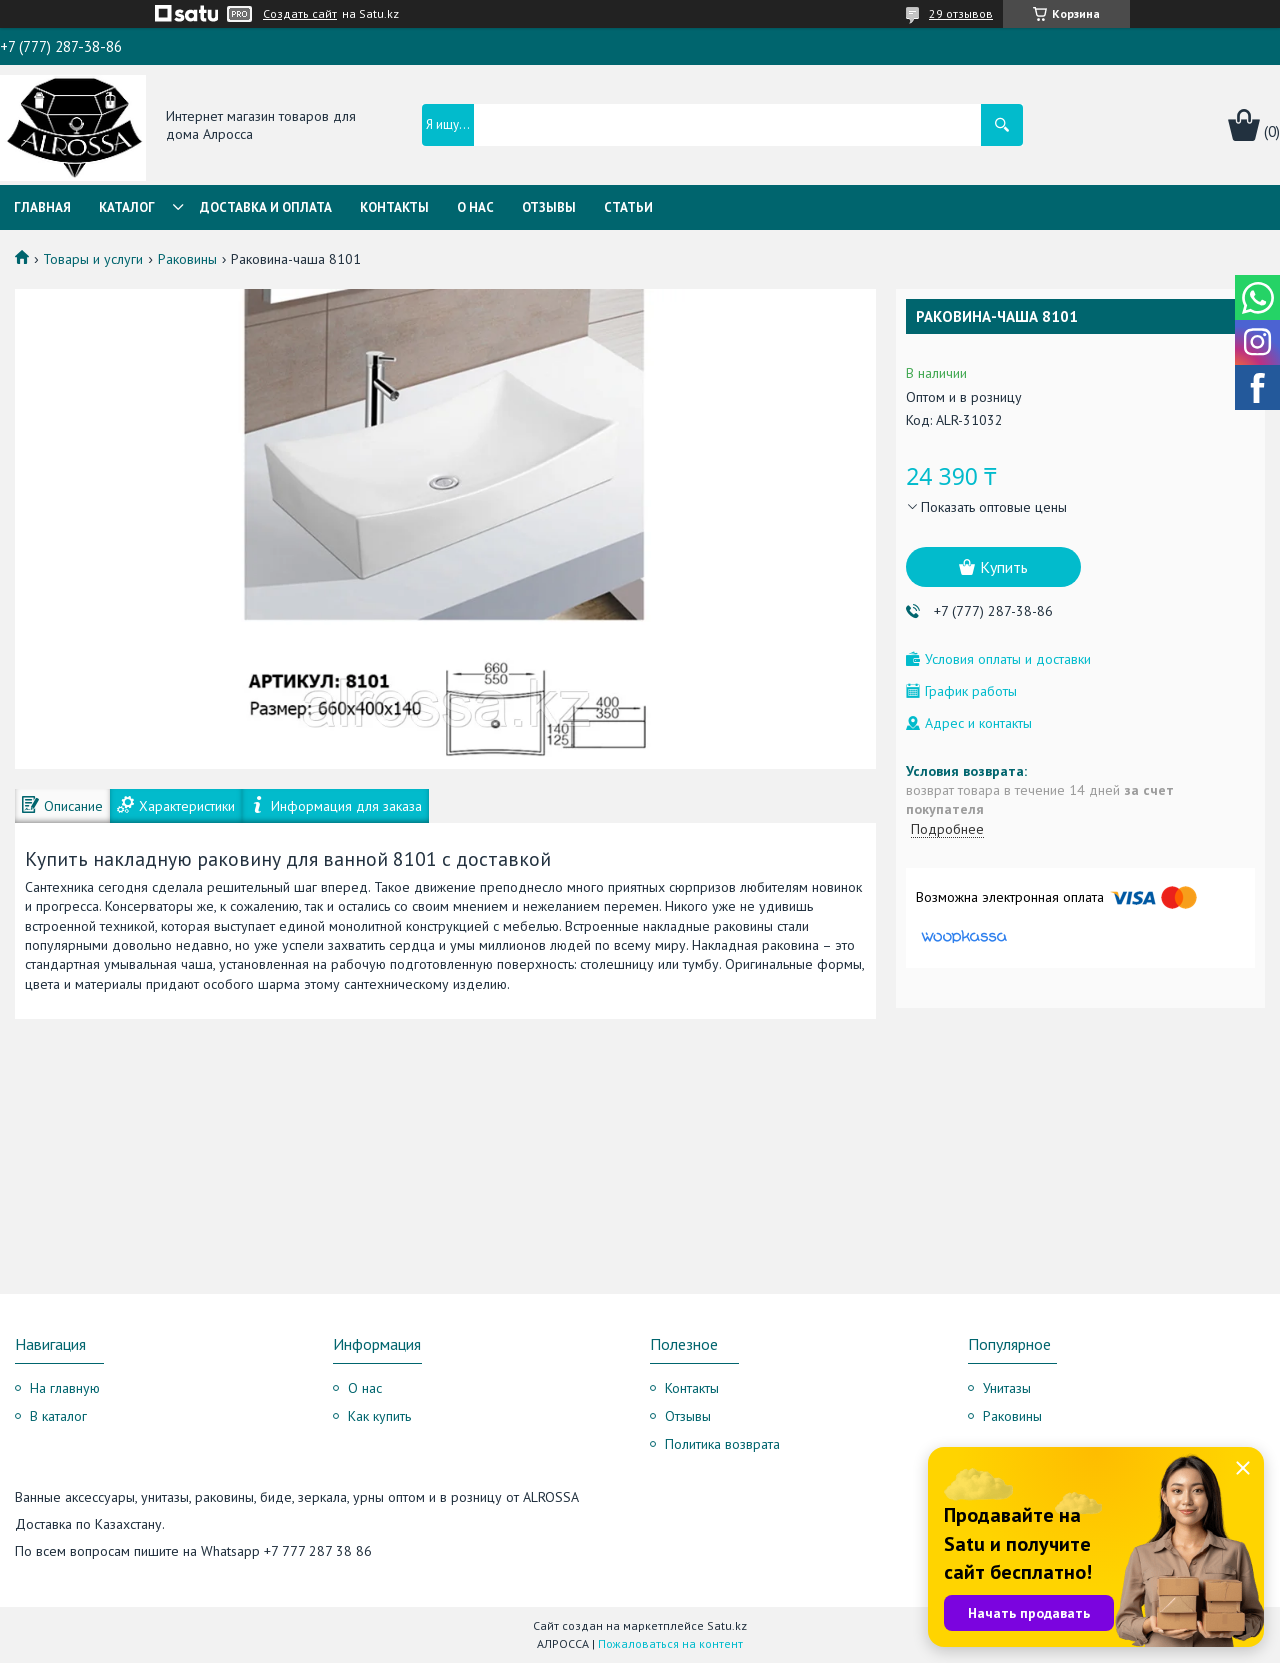  I want to click on На главную, so click(65, 1388).